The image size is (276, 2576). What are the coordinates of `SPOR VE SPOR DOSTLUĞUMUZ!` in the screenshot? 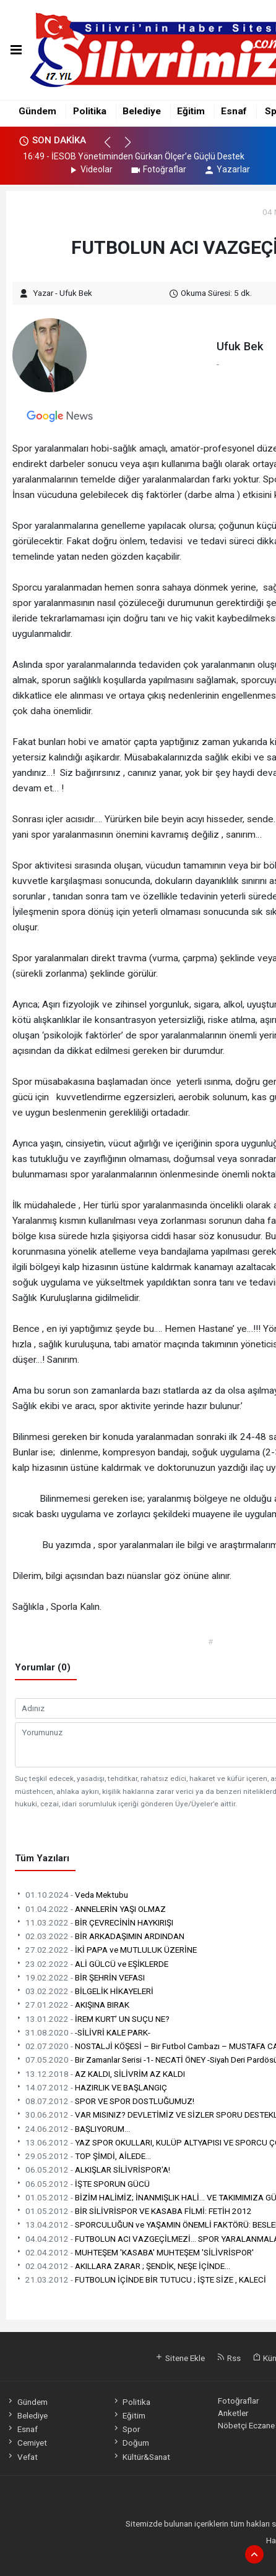 It's located at (104, 2101).